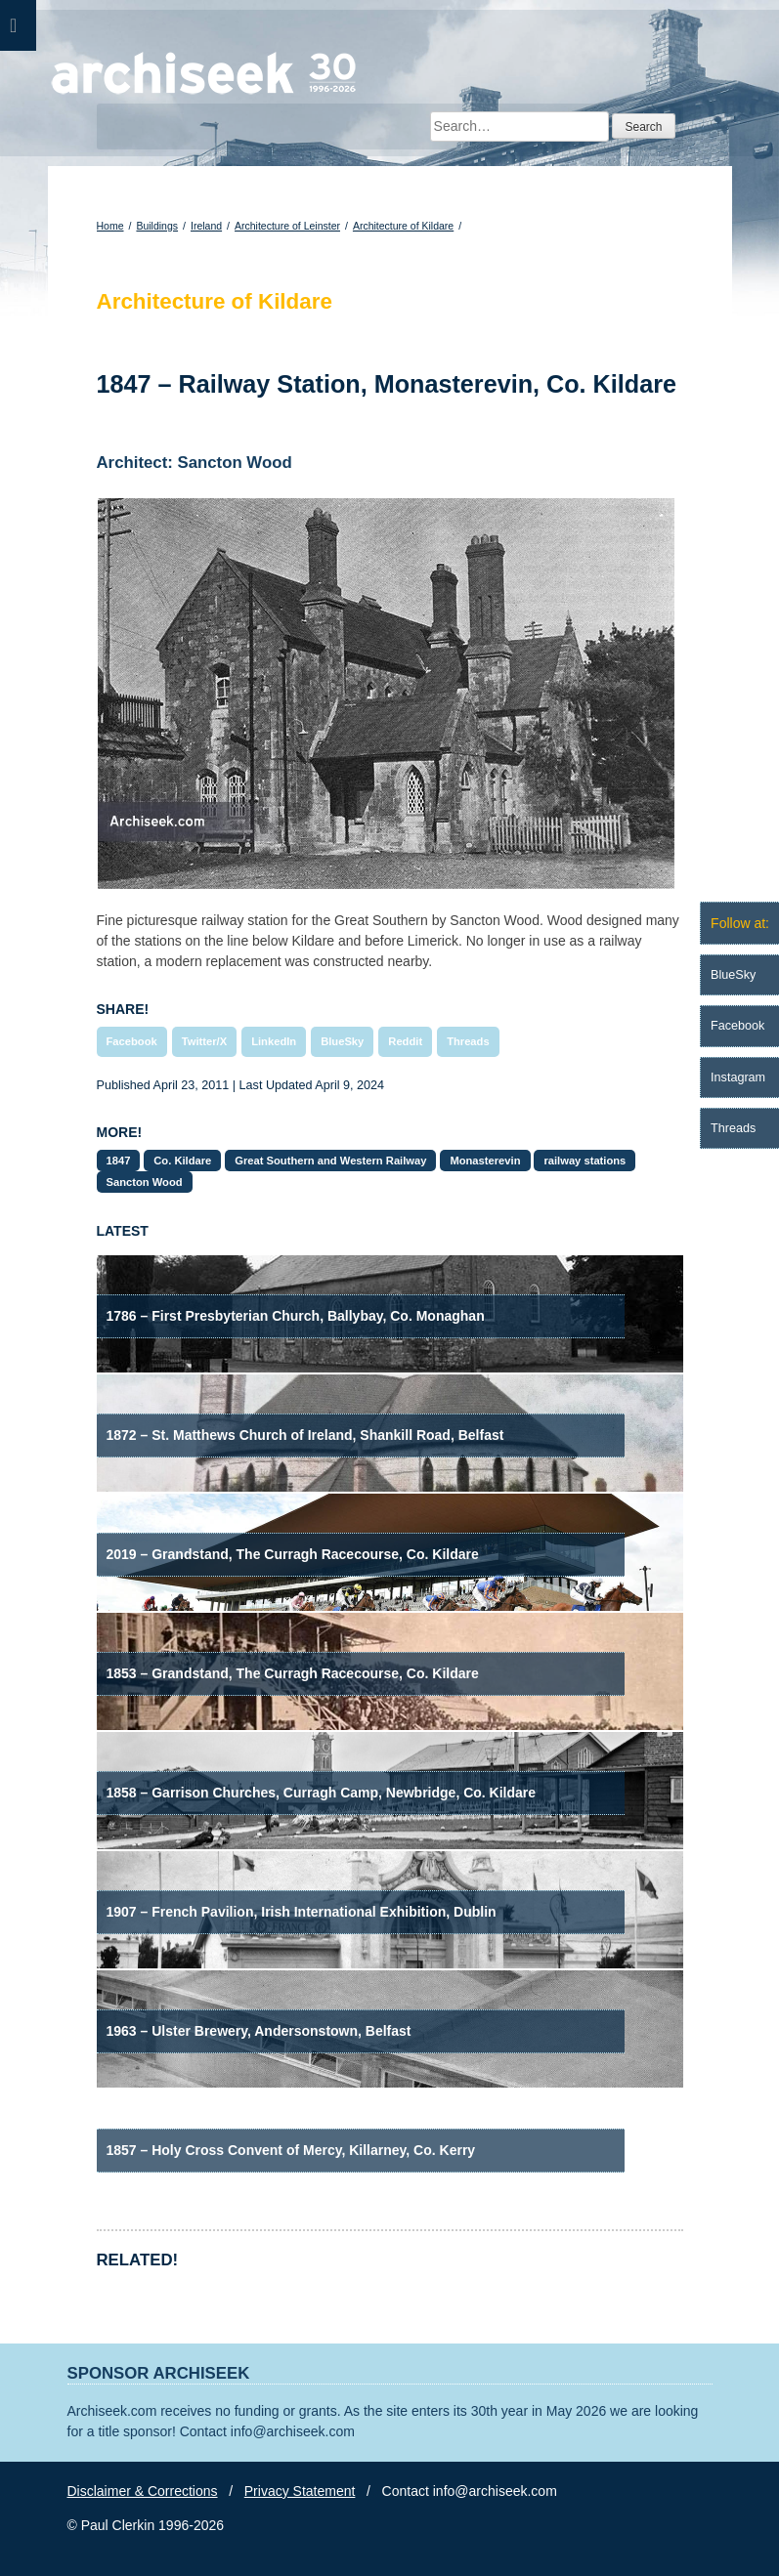 The image size is (779, 2576). I want to click on 1847, so click(119, 1160).